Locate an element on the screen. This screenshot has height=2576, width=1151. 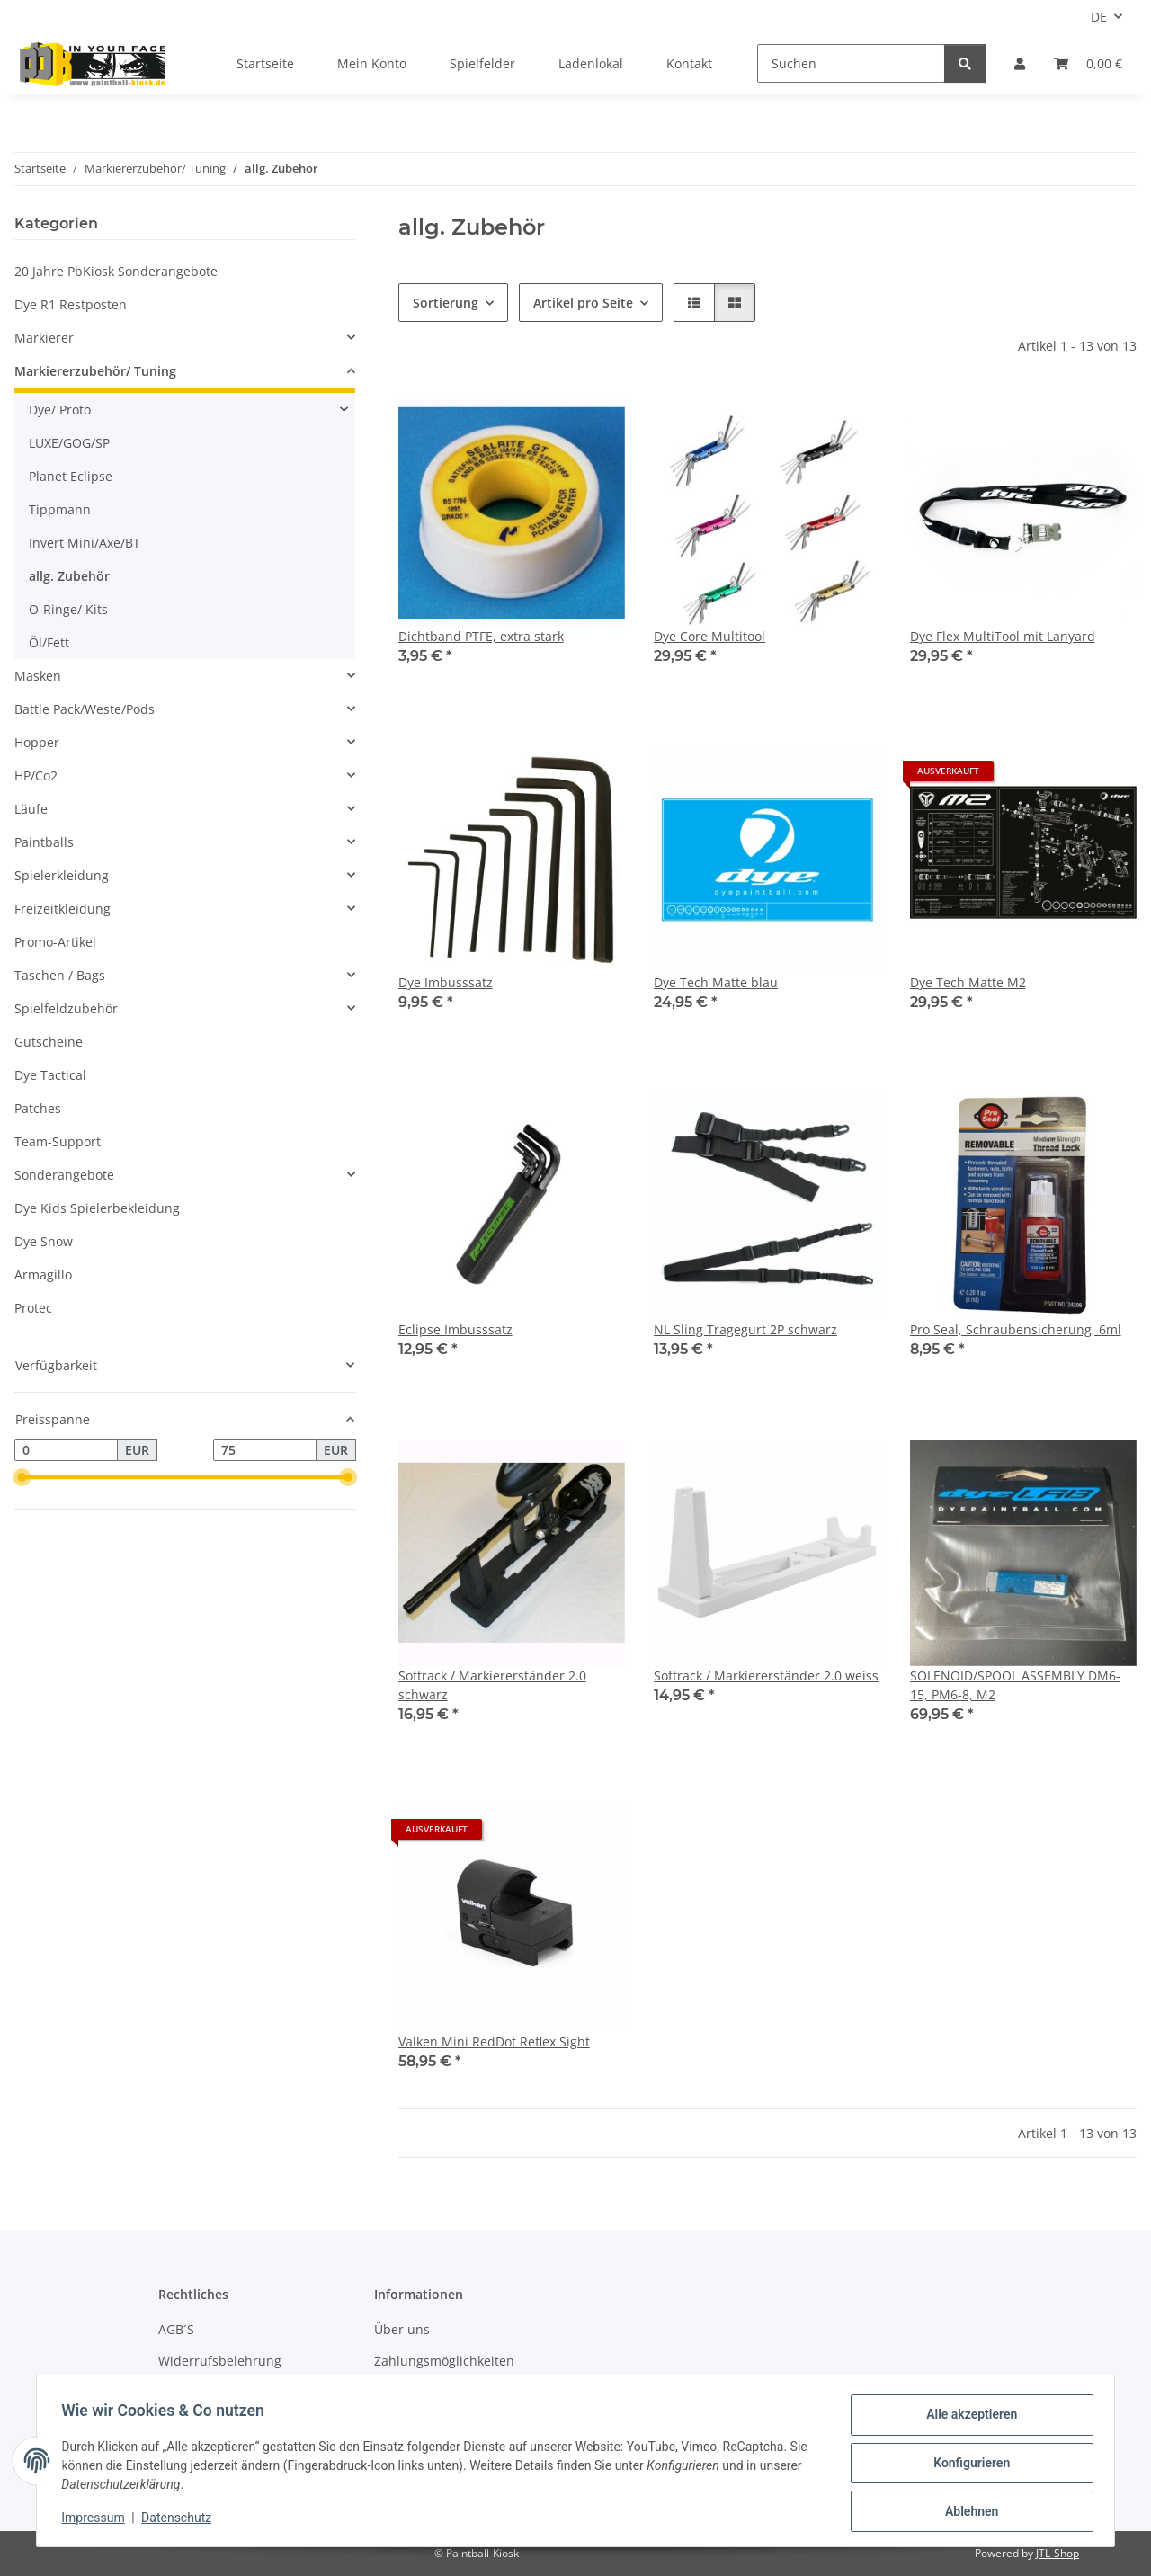
Spielfelder is located at coordinates (482, 63).